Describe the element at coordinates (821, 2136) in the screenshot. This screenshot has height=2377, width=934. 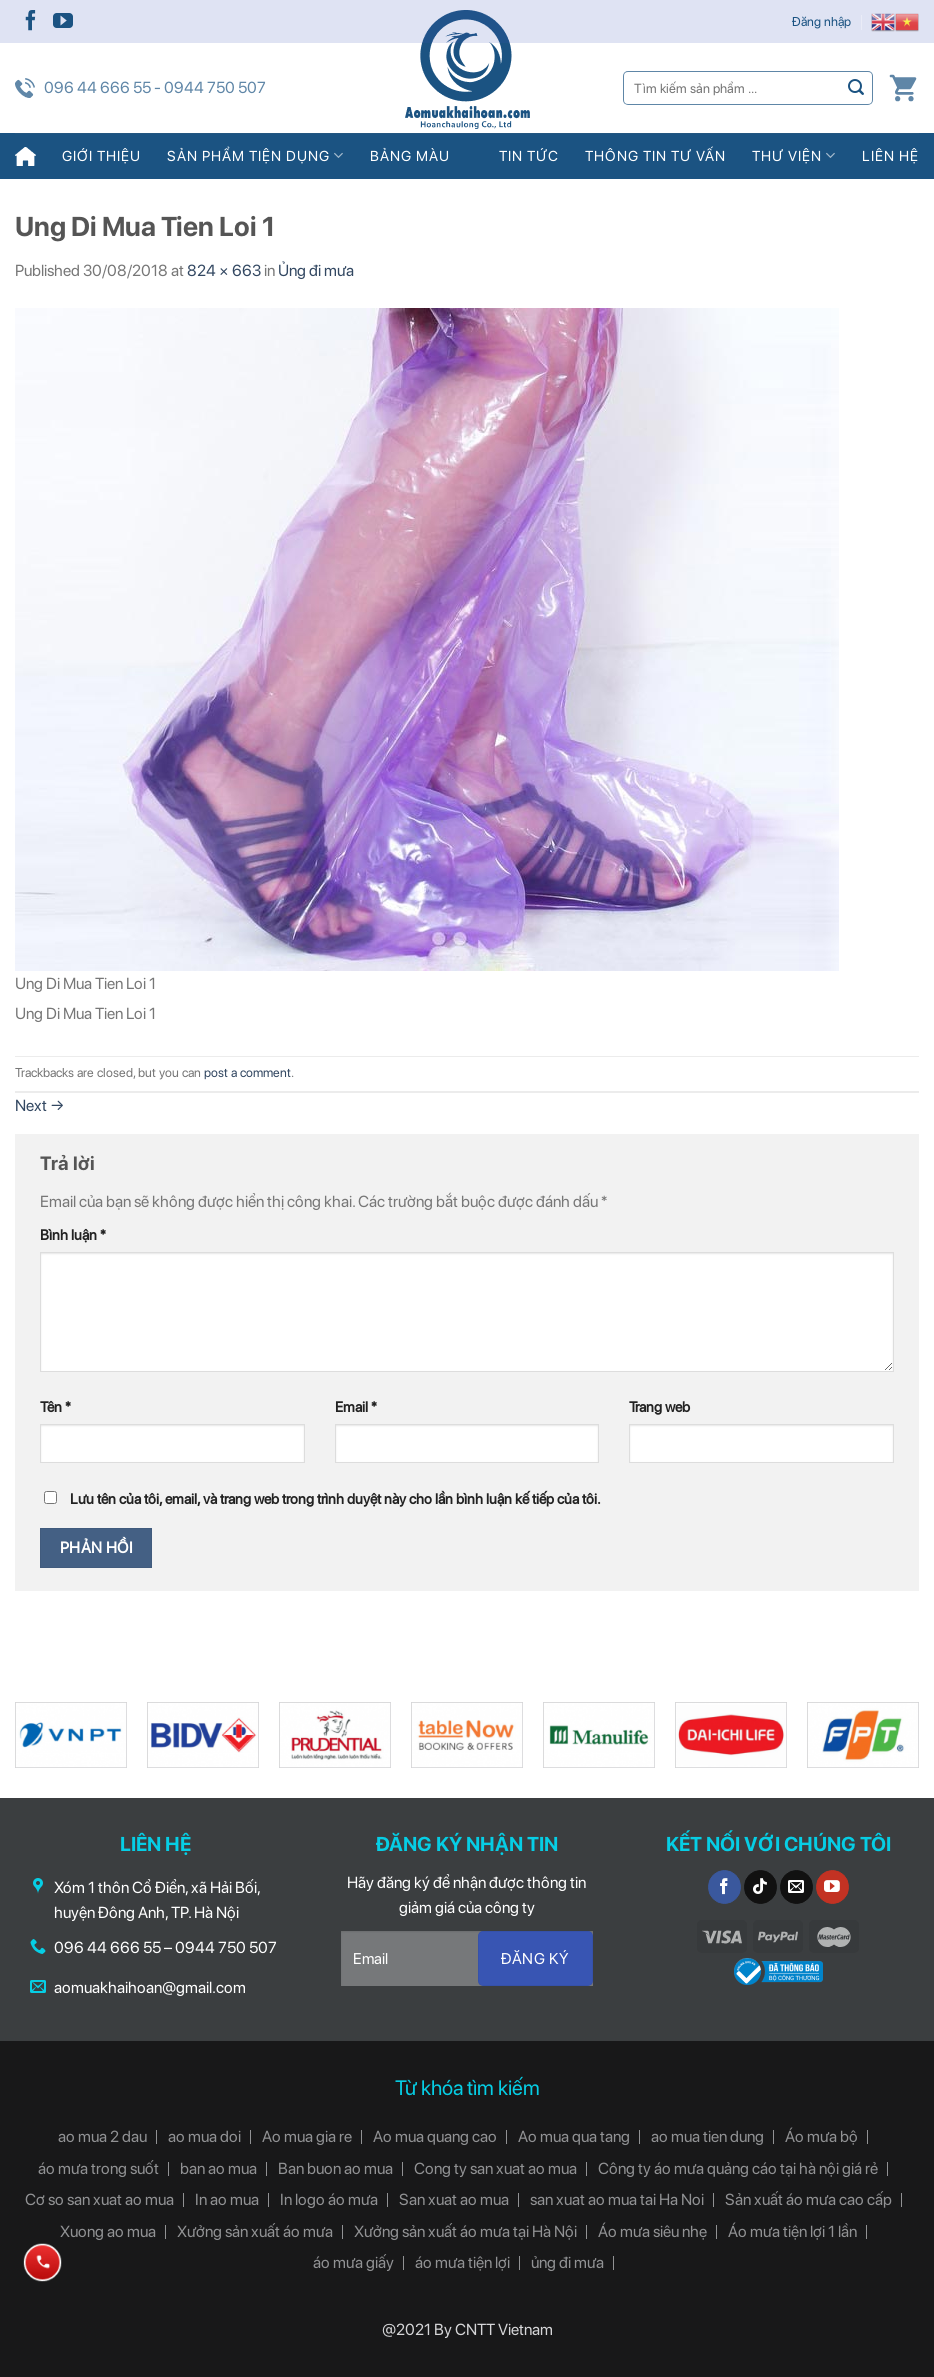
I see `Áo mưa bộ` at that location.